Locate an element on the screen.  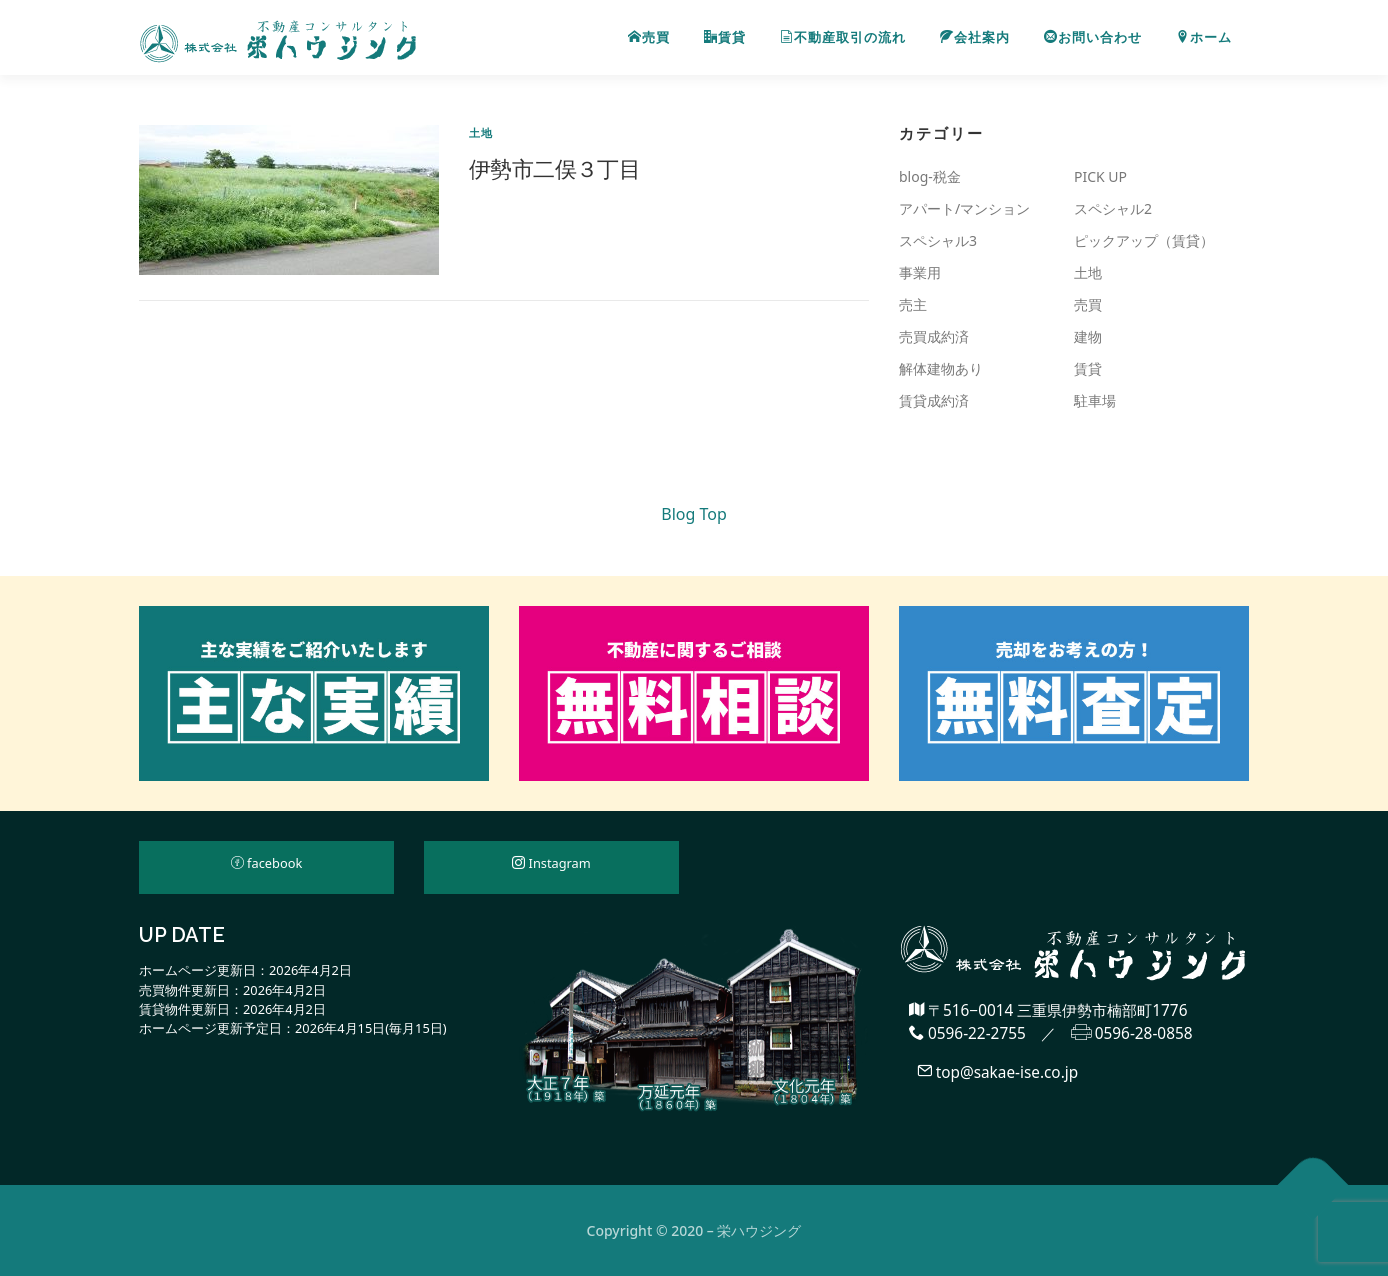
不動産取引の流れ is located at coordinates (843, 37).